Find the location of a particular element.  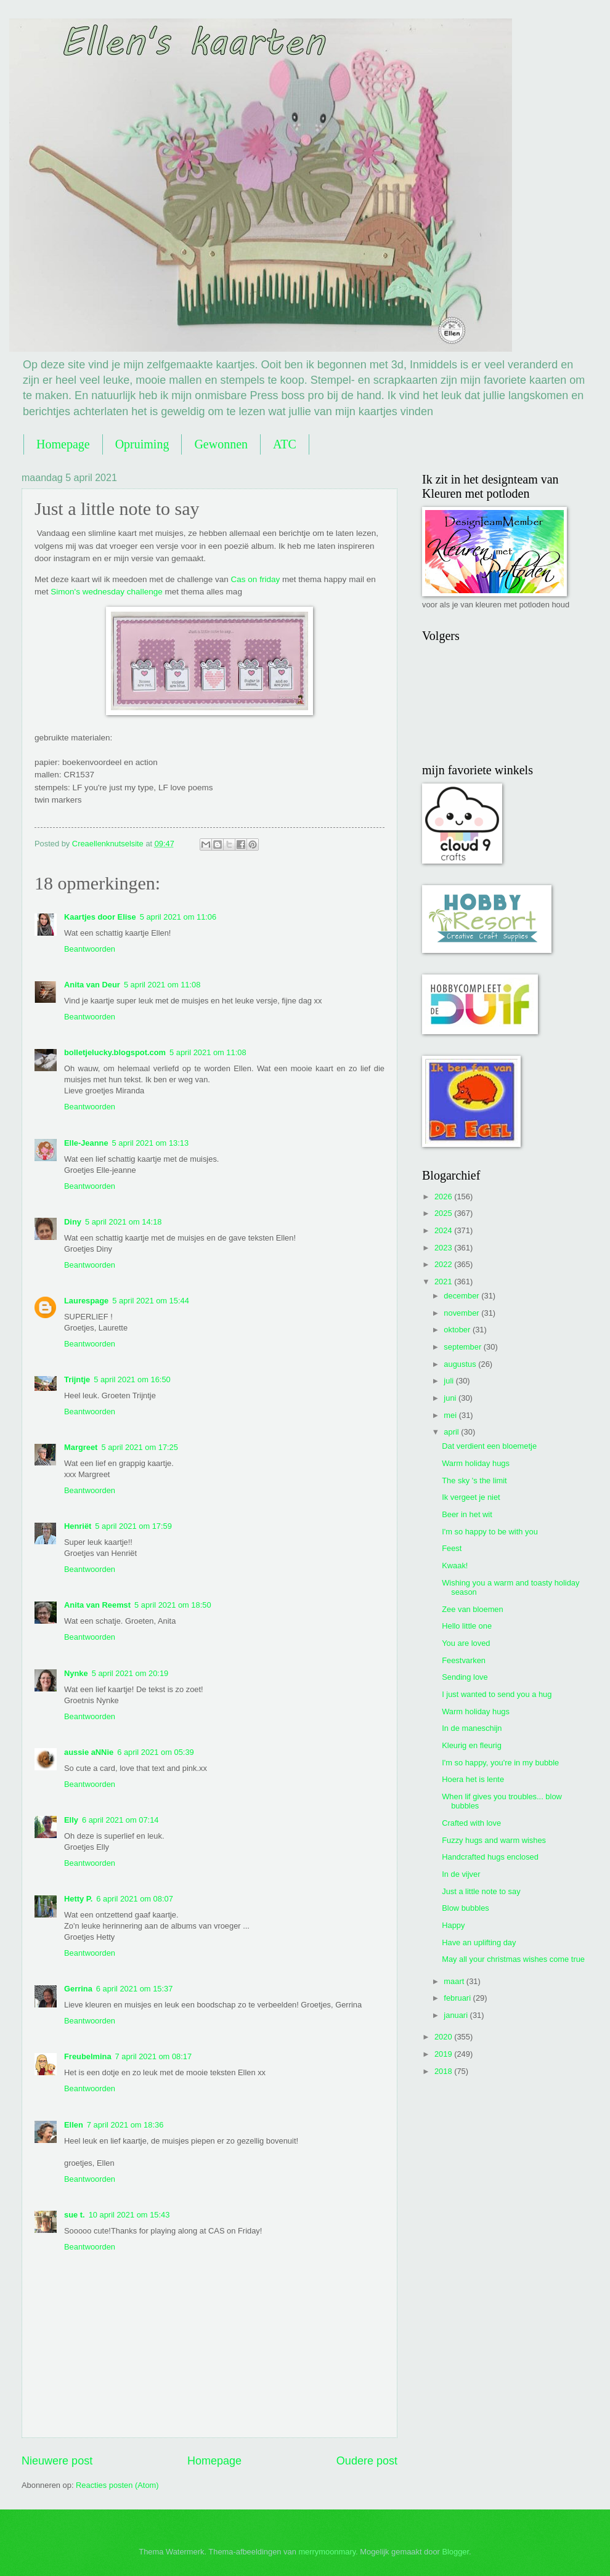

Kwaak! is located at coordinates (455, 1565).